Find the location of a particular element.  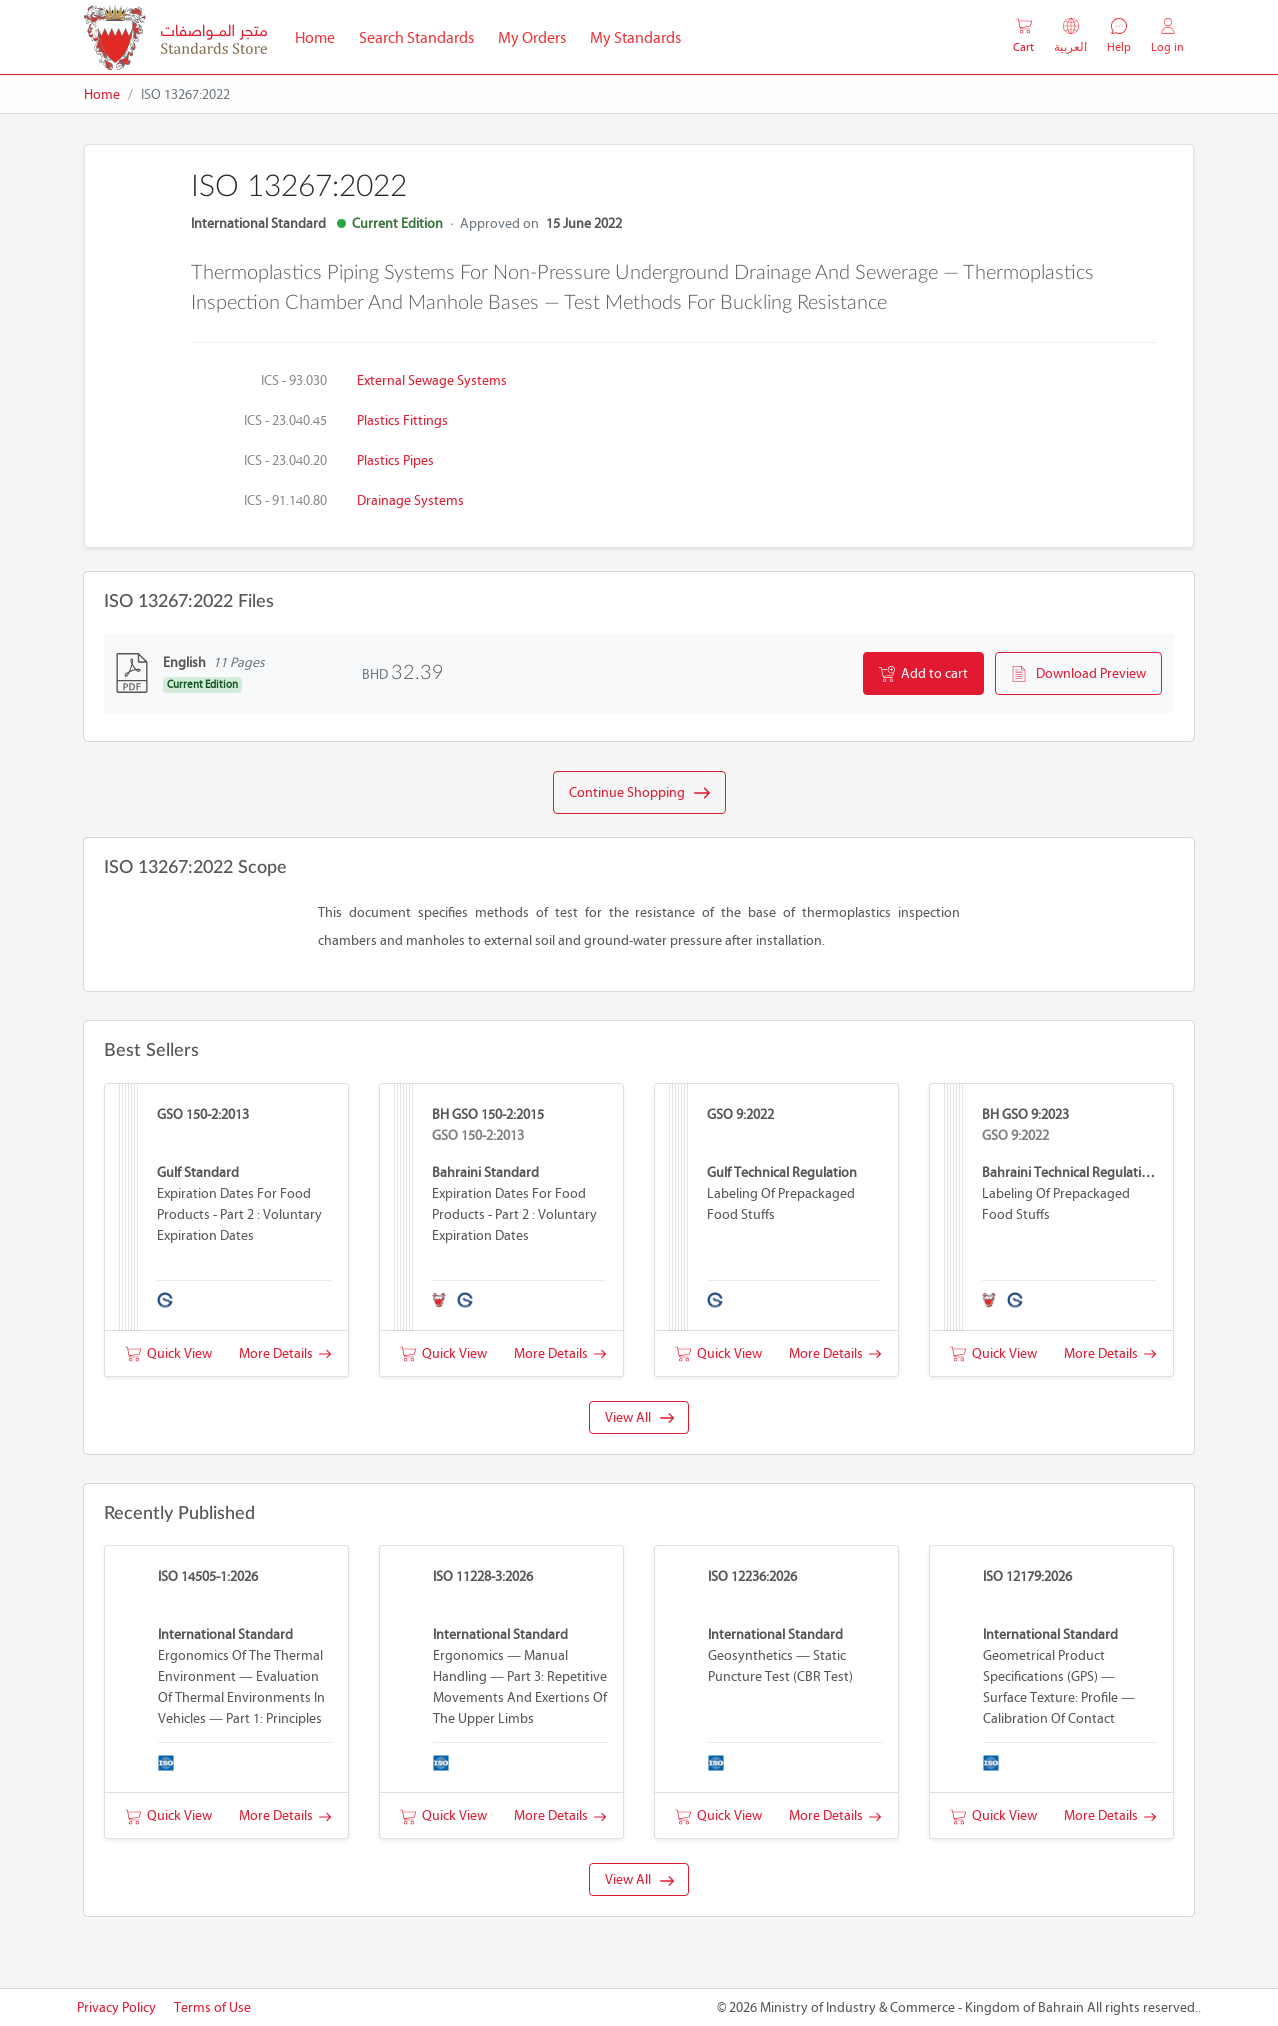

Plastics pipes is located at coordinates (395, 460).